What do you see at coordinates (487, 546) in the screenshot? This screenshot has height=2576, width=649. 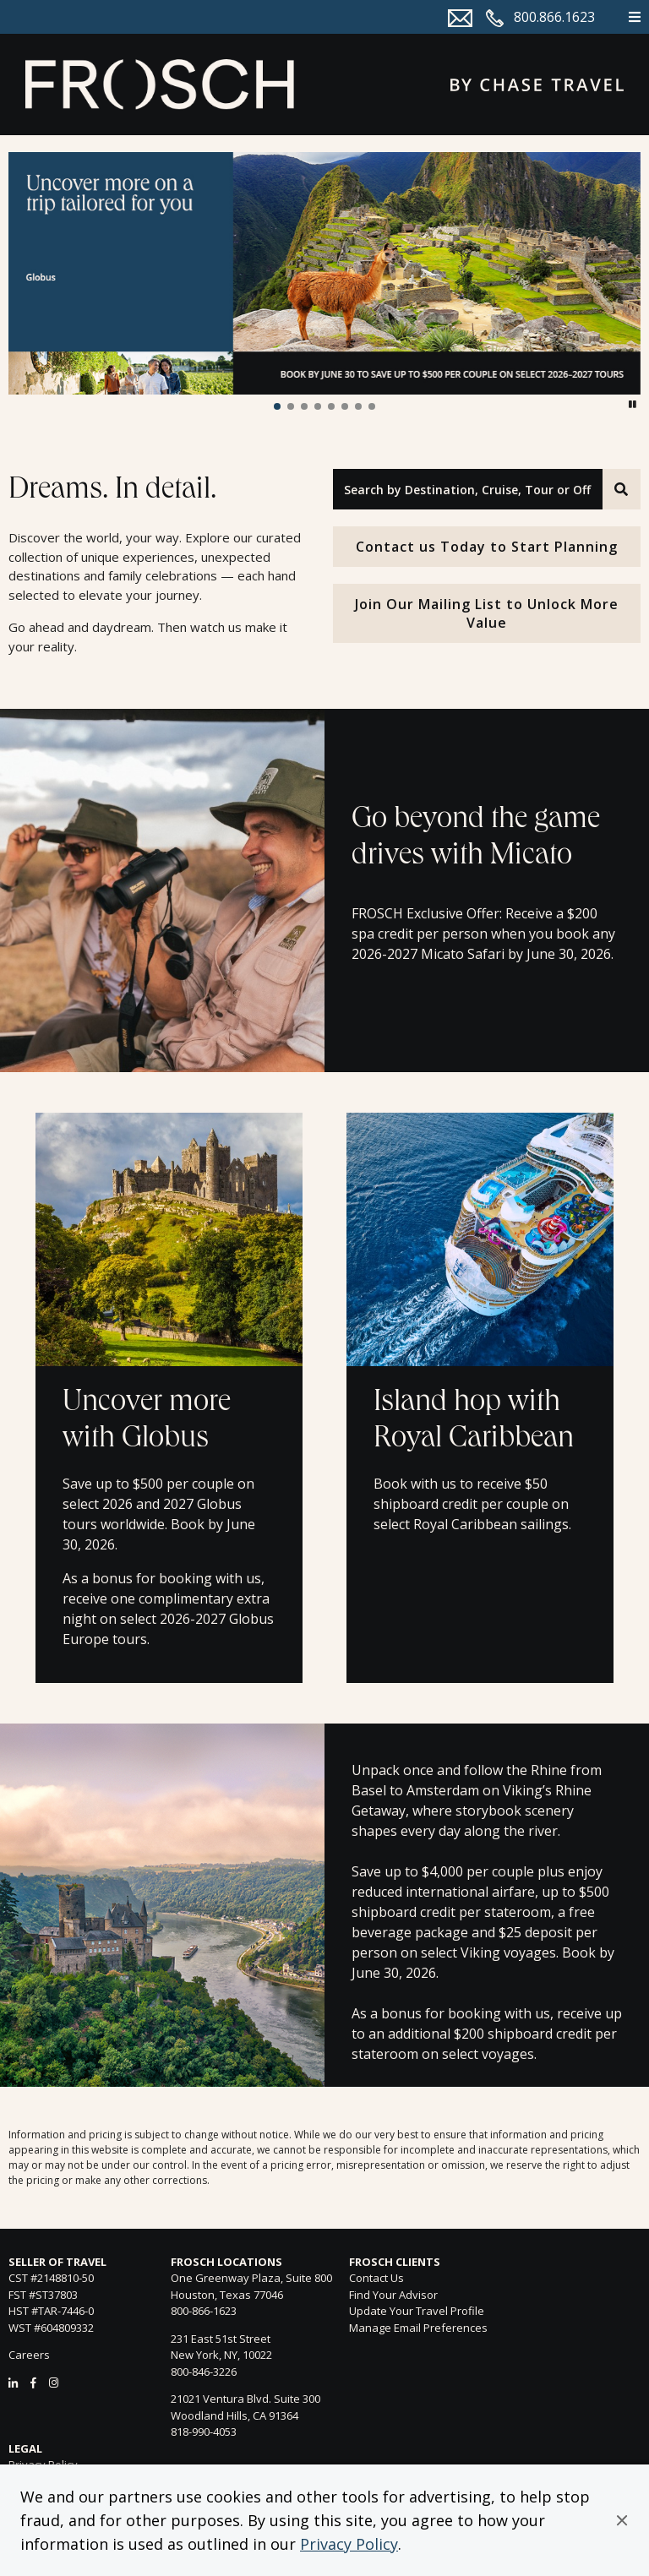 I see `Contact us Today to Start Planning` at bounding box center [487, 546].